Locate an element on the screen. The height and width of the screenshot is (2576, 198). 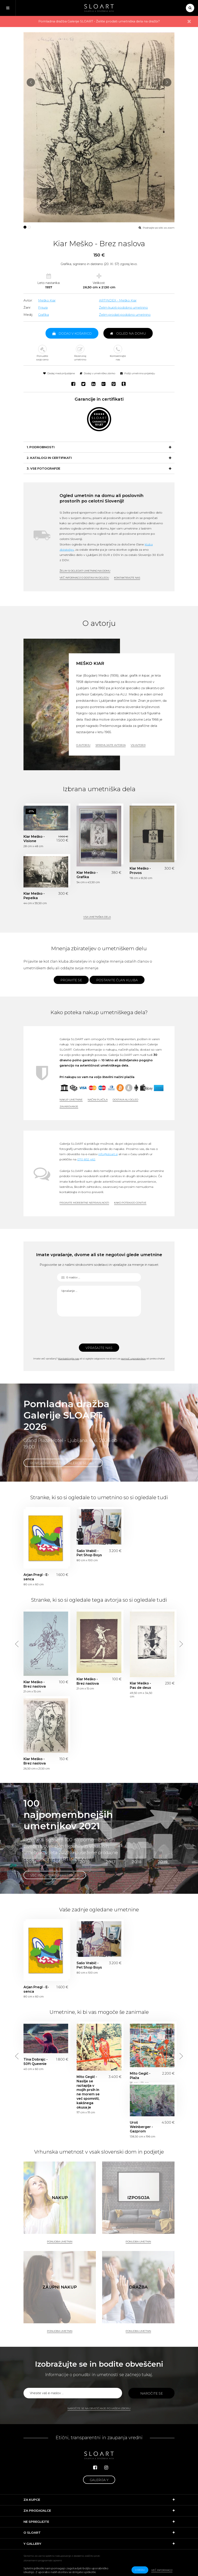
Naročite se is located at coordinates (151, 2393).